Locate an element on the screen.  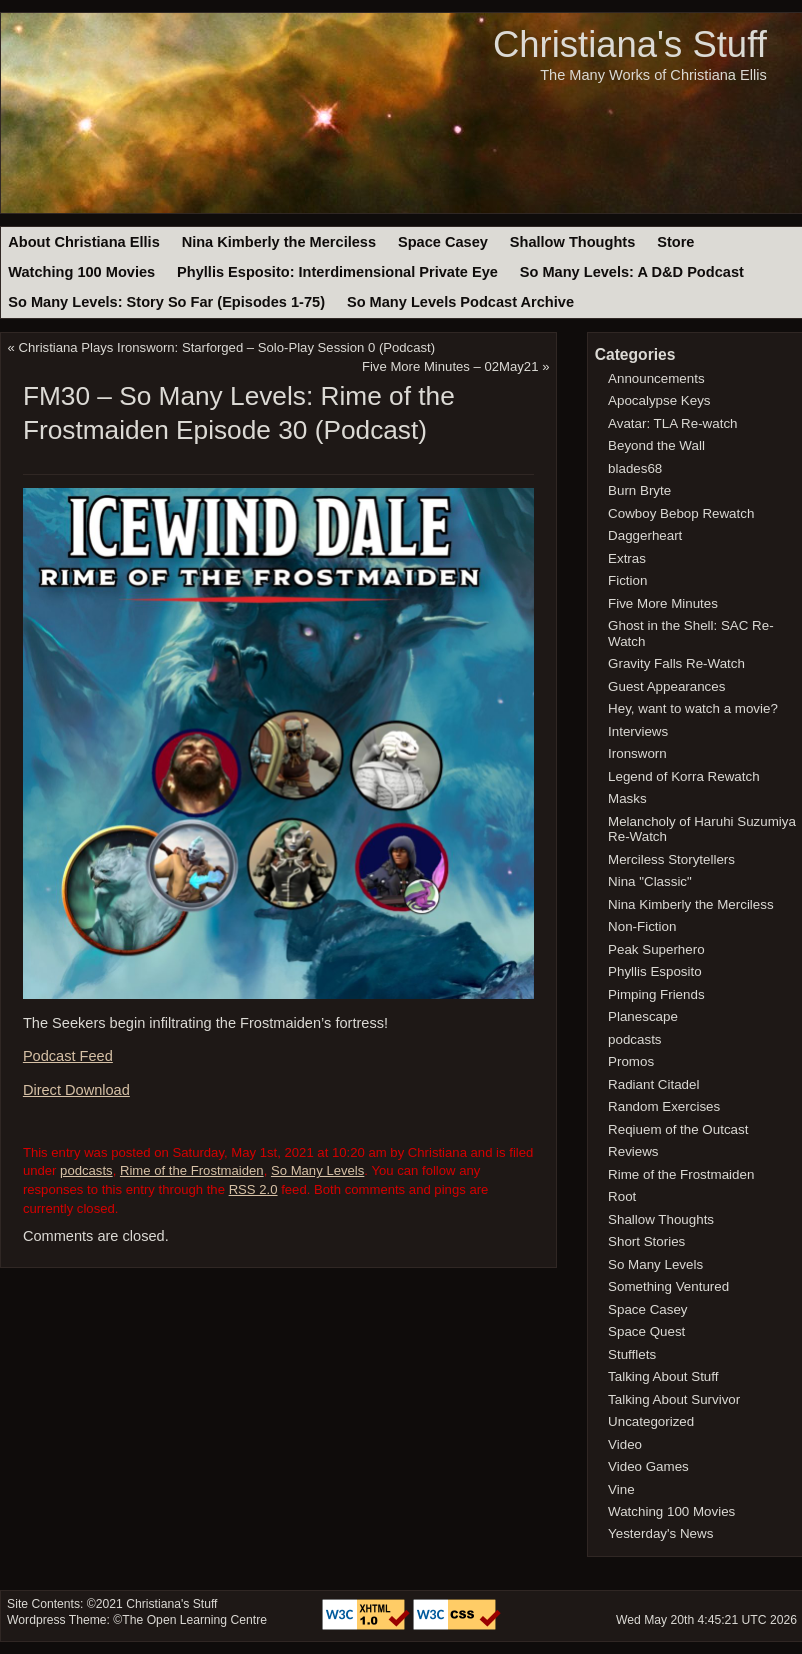
Christiana's Stuff is located at coordinates (630, 44).